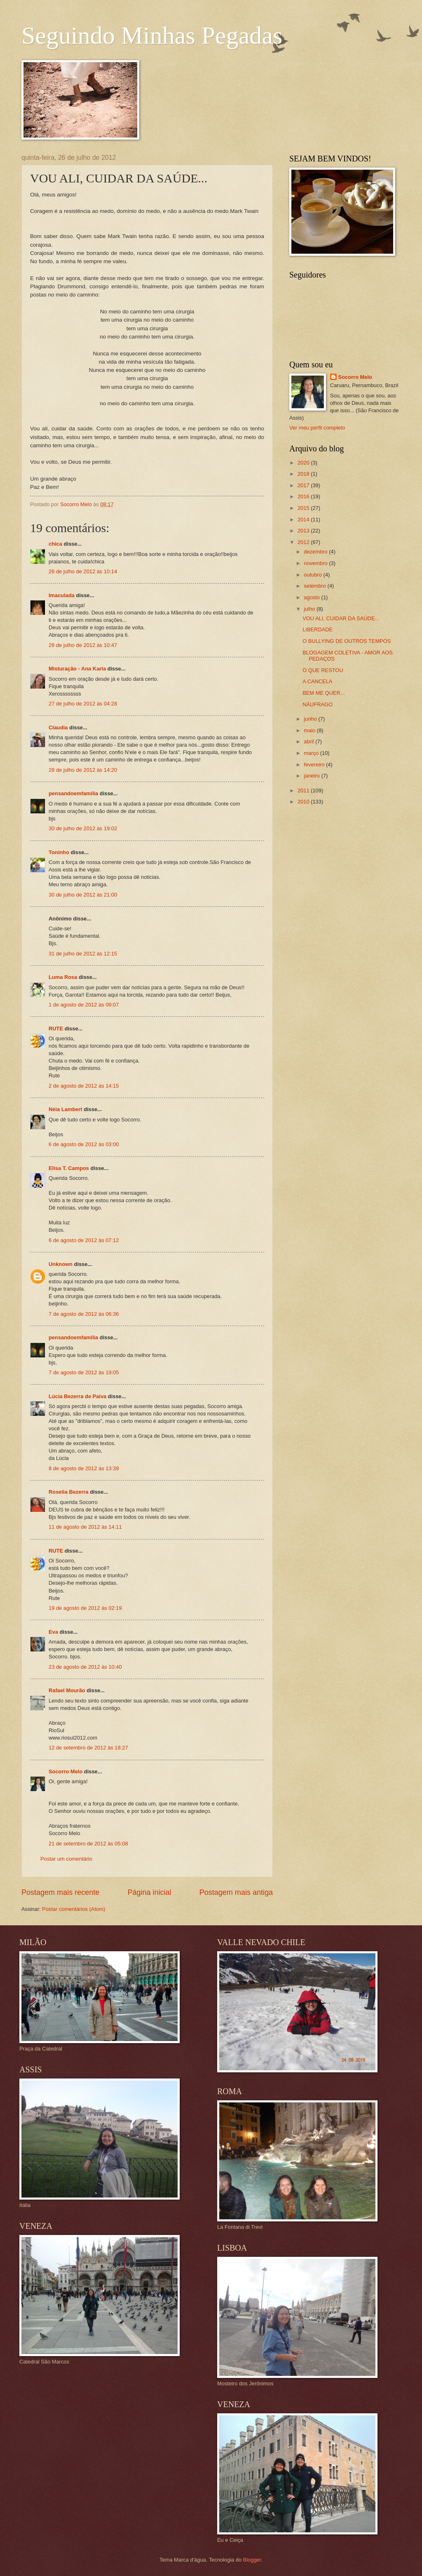  What do you see at coordinates (346, 641) in the screenshot?
I see `O BULLYING DE OUTROS TEMPOS` at bounding box center [346, 641].